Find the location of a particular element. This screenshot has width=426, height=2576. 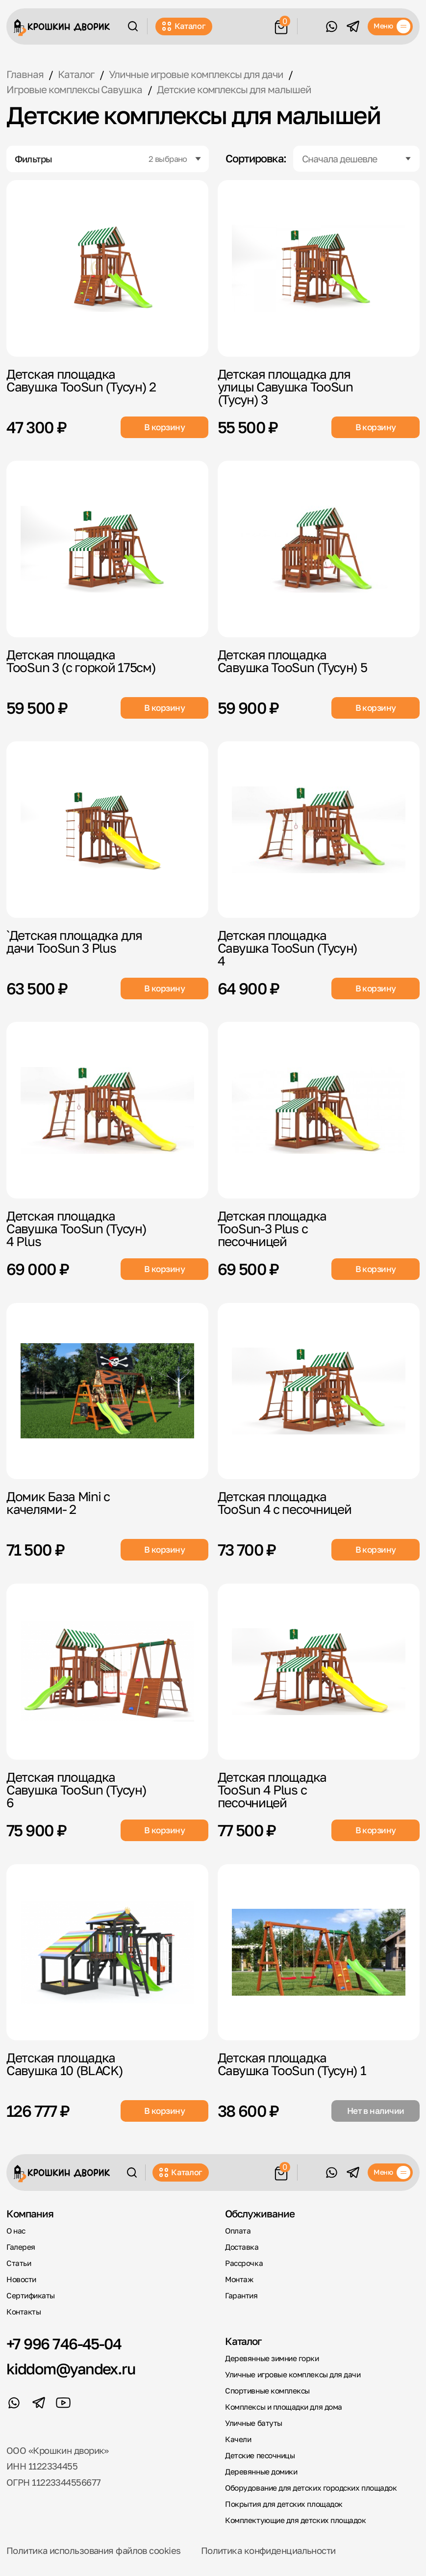

Качели is located at coordinates (238, 2439).